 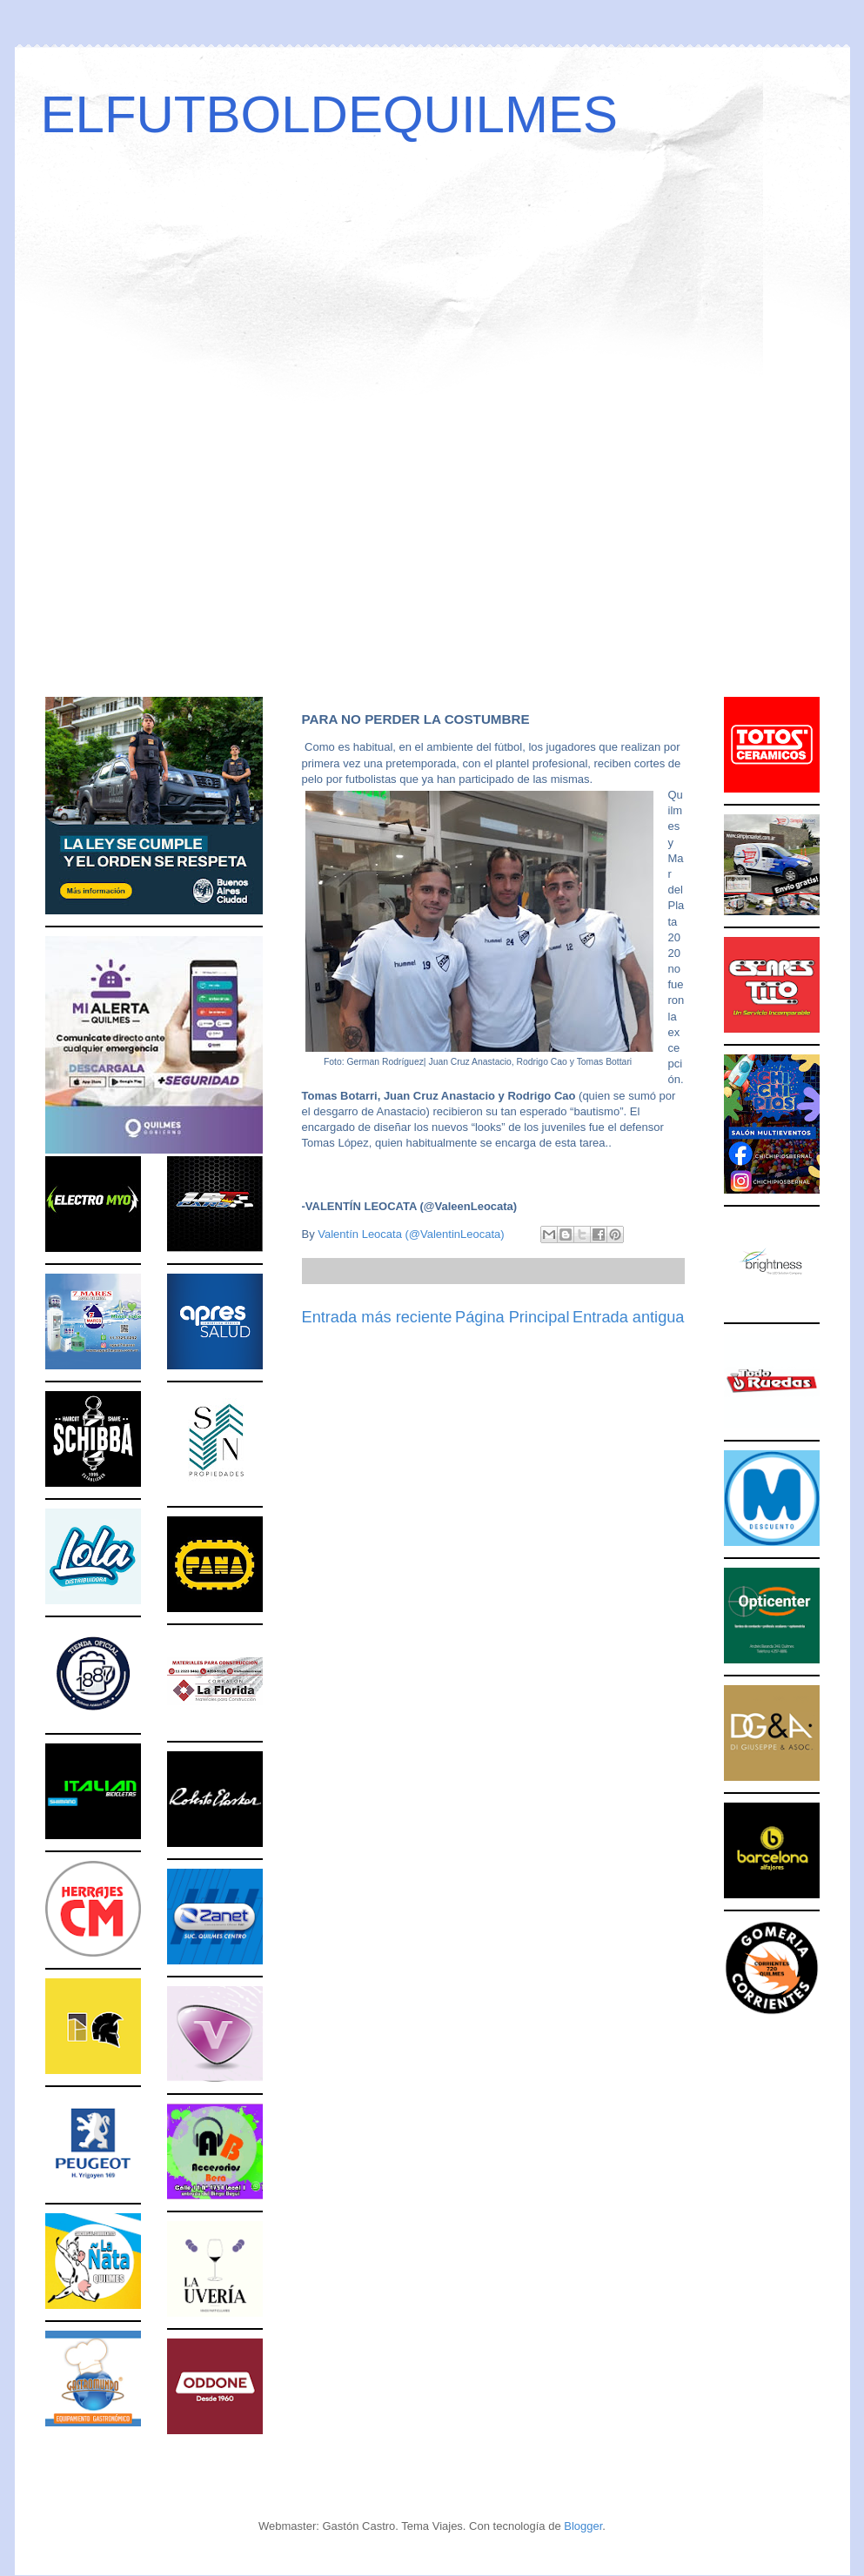 I want to click on Blogger, so click(x=583, y=2526).